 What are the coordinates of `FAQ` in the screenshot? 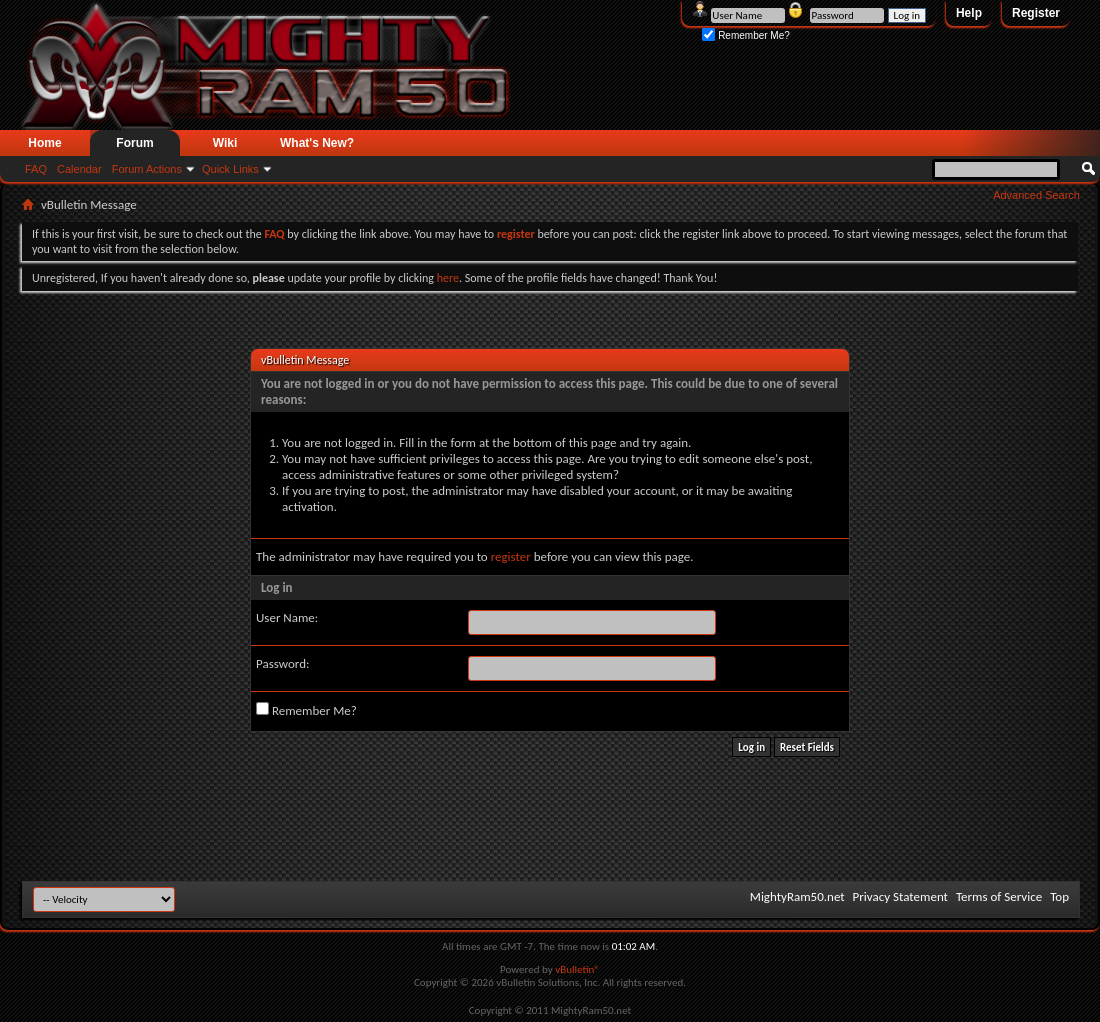 It's located at (36, 169).